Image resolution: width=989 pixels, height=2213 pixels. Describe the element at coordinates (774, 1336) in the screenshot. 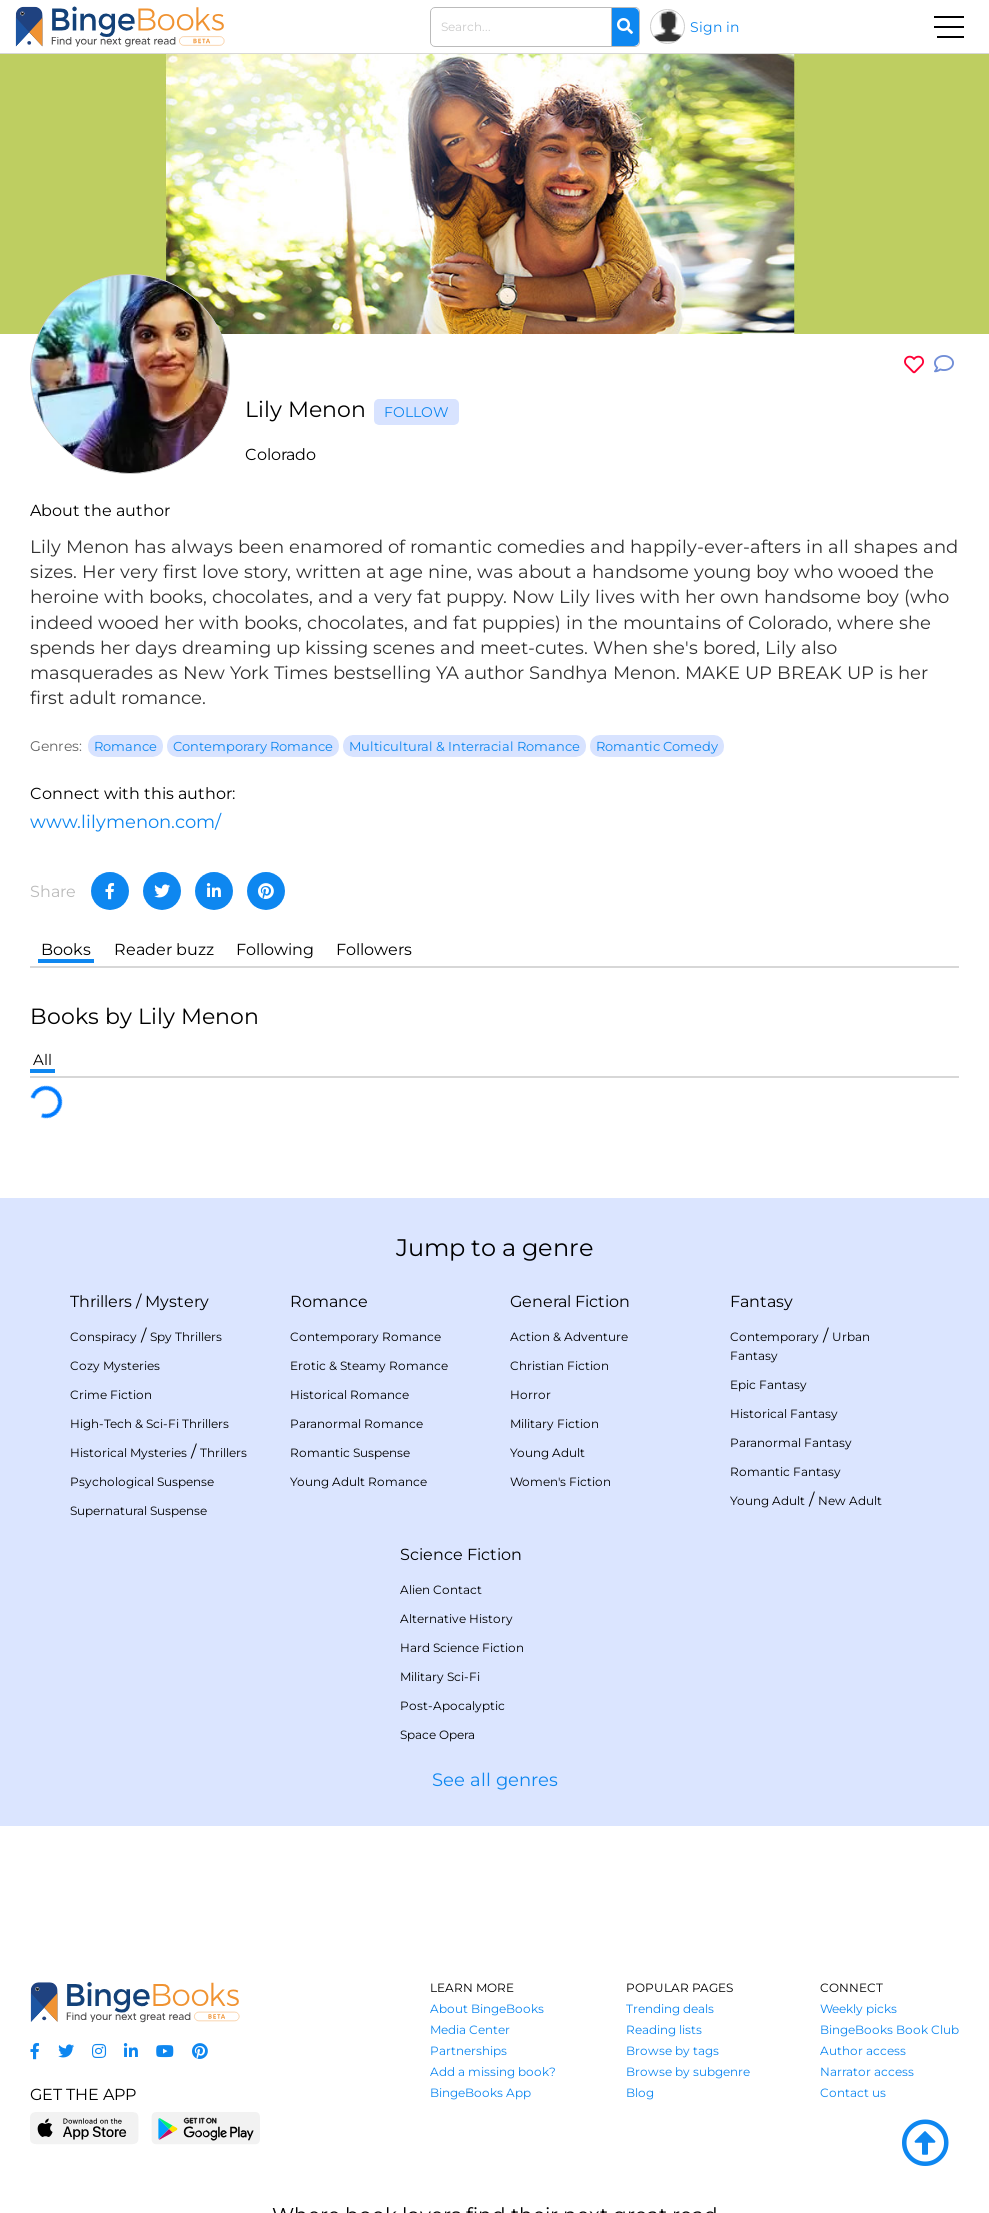

I see `Contemporary` at that location.